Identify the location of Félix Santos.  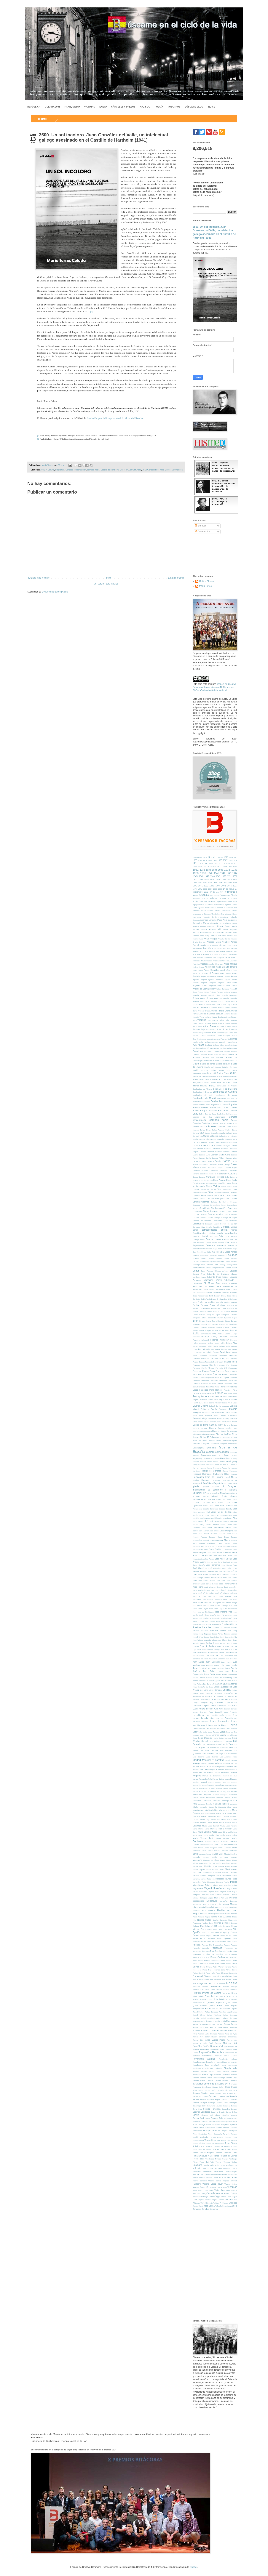
(213, 1352).